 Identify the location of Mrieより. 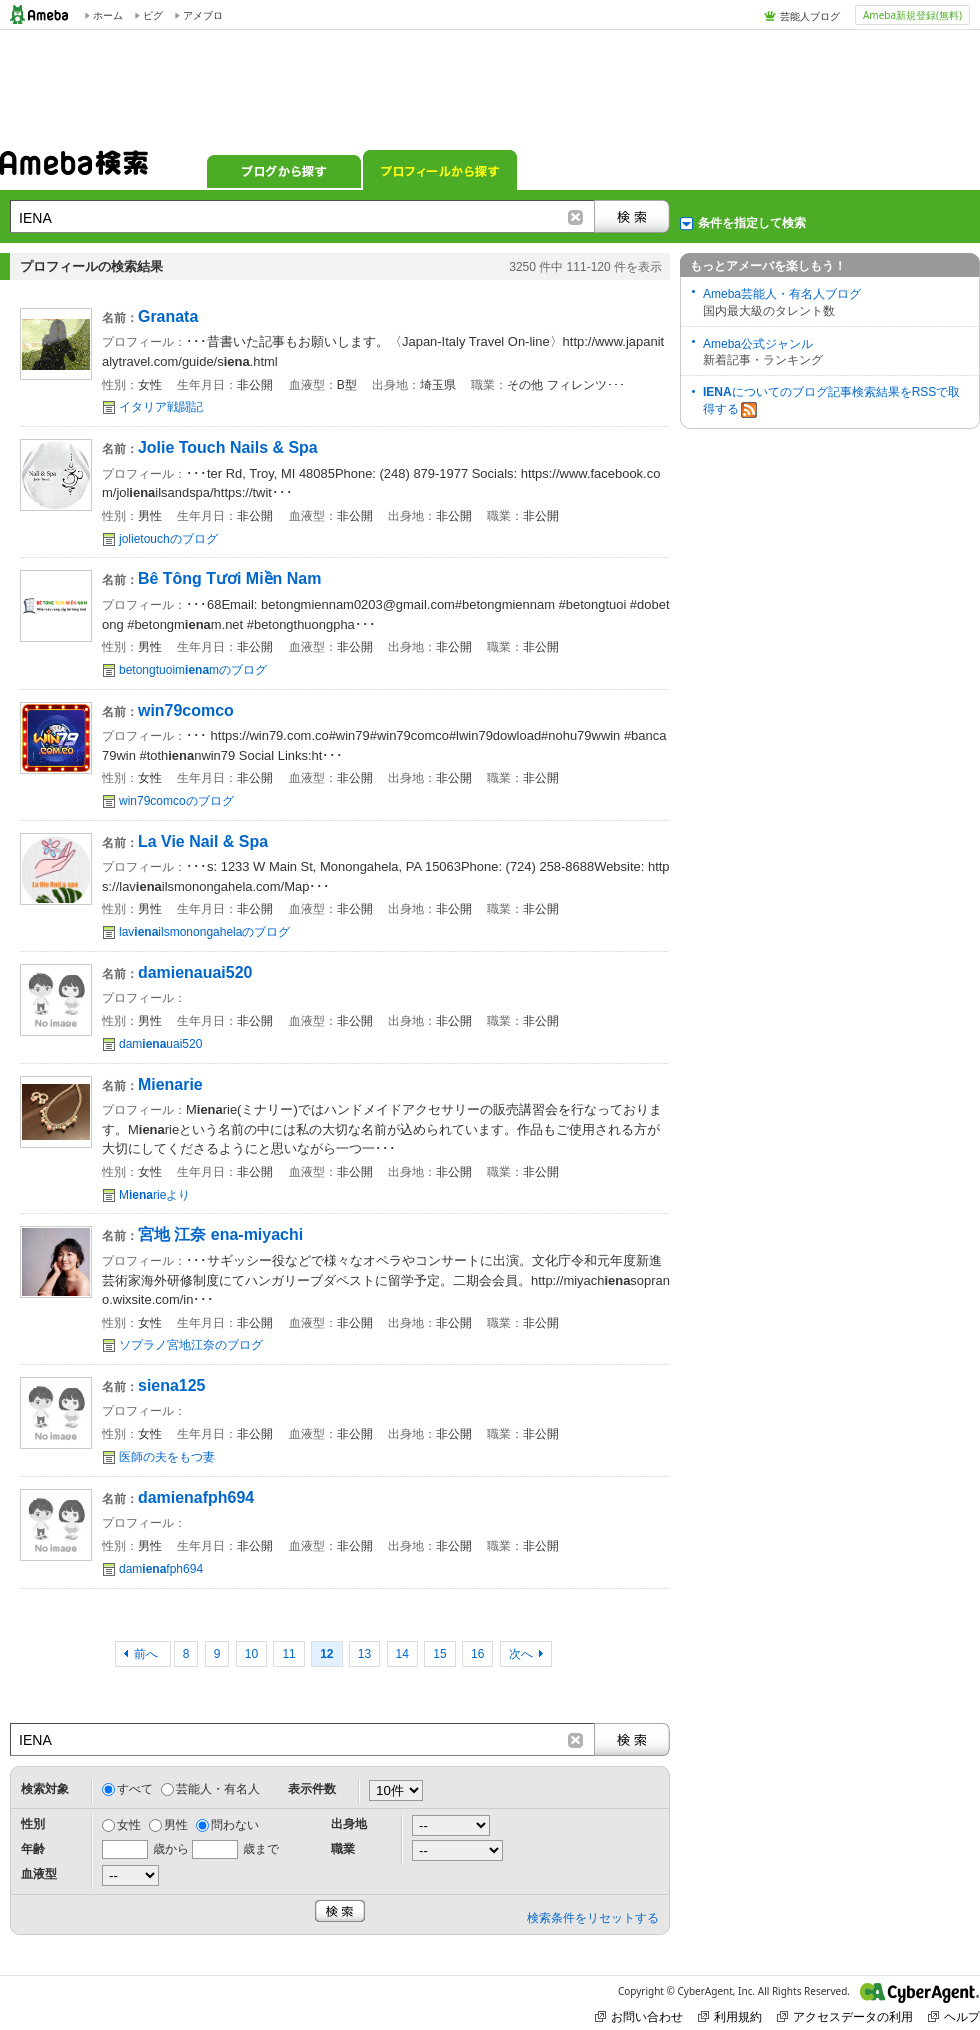
(154, 1195).